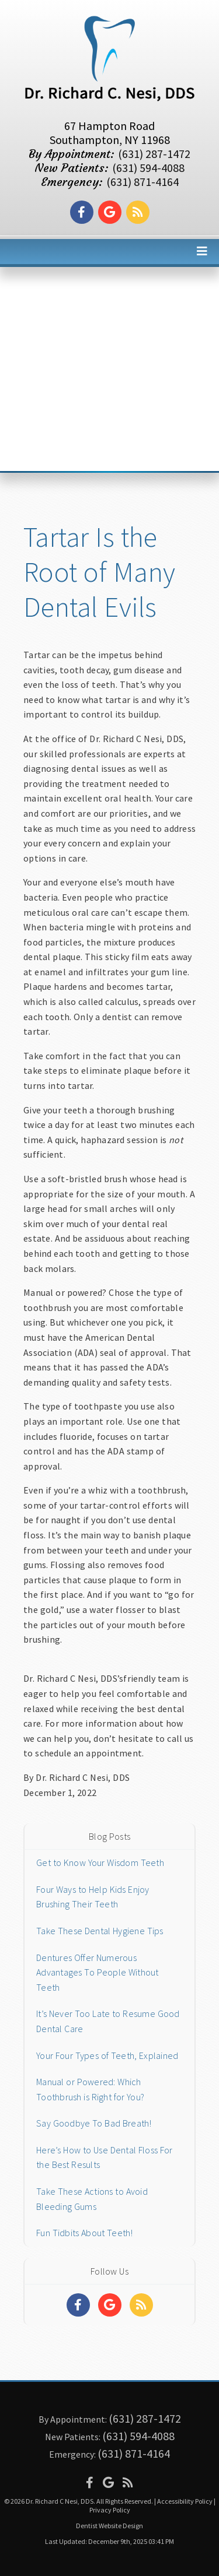 Image resolution: width=219 pixels, height=2576 pixels. Describe the element at coordinates (78, 2305) in the screenshot. I see `[Social Media Links]` at that location.